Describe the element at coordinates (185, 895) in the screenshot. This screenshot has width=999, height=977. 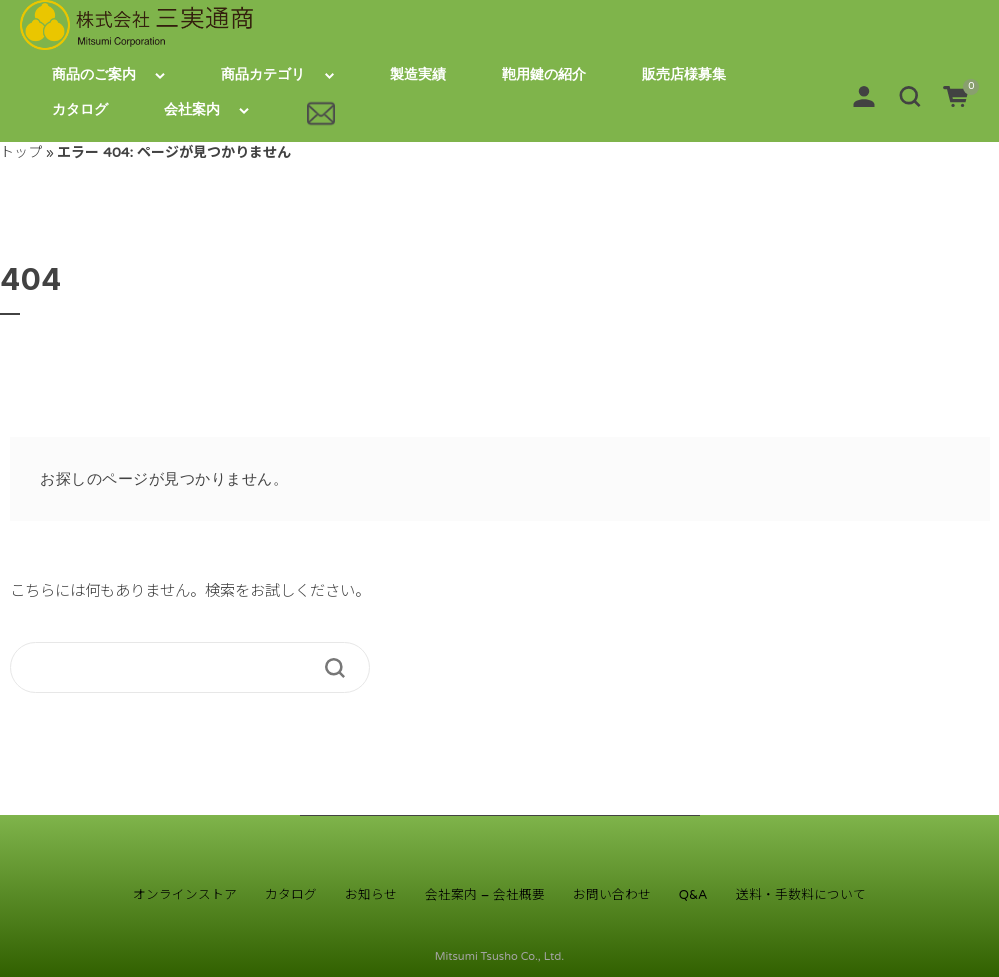
I see `オンラインストア` at that location.